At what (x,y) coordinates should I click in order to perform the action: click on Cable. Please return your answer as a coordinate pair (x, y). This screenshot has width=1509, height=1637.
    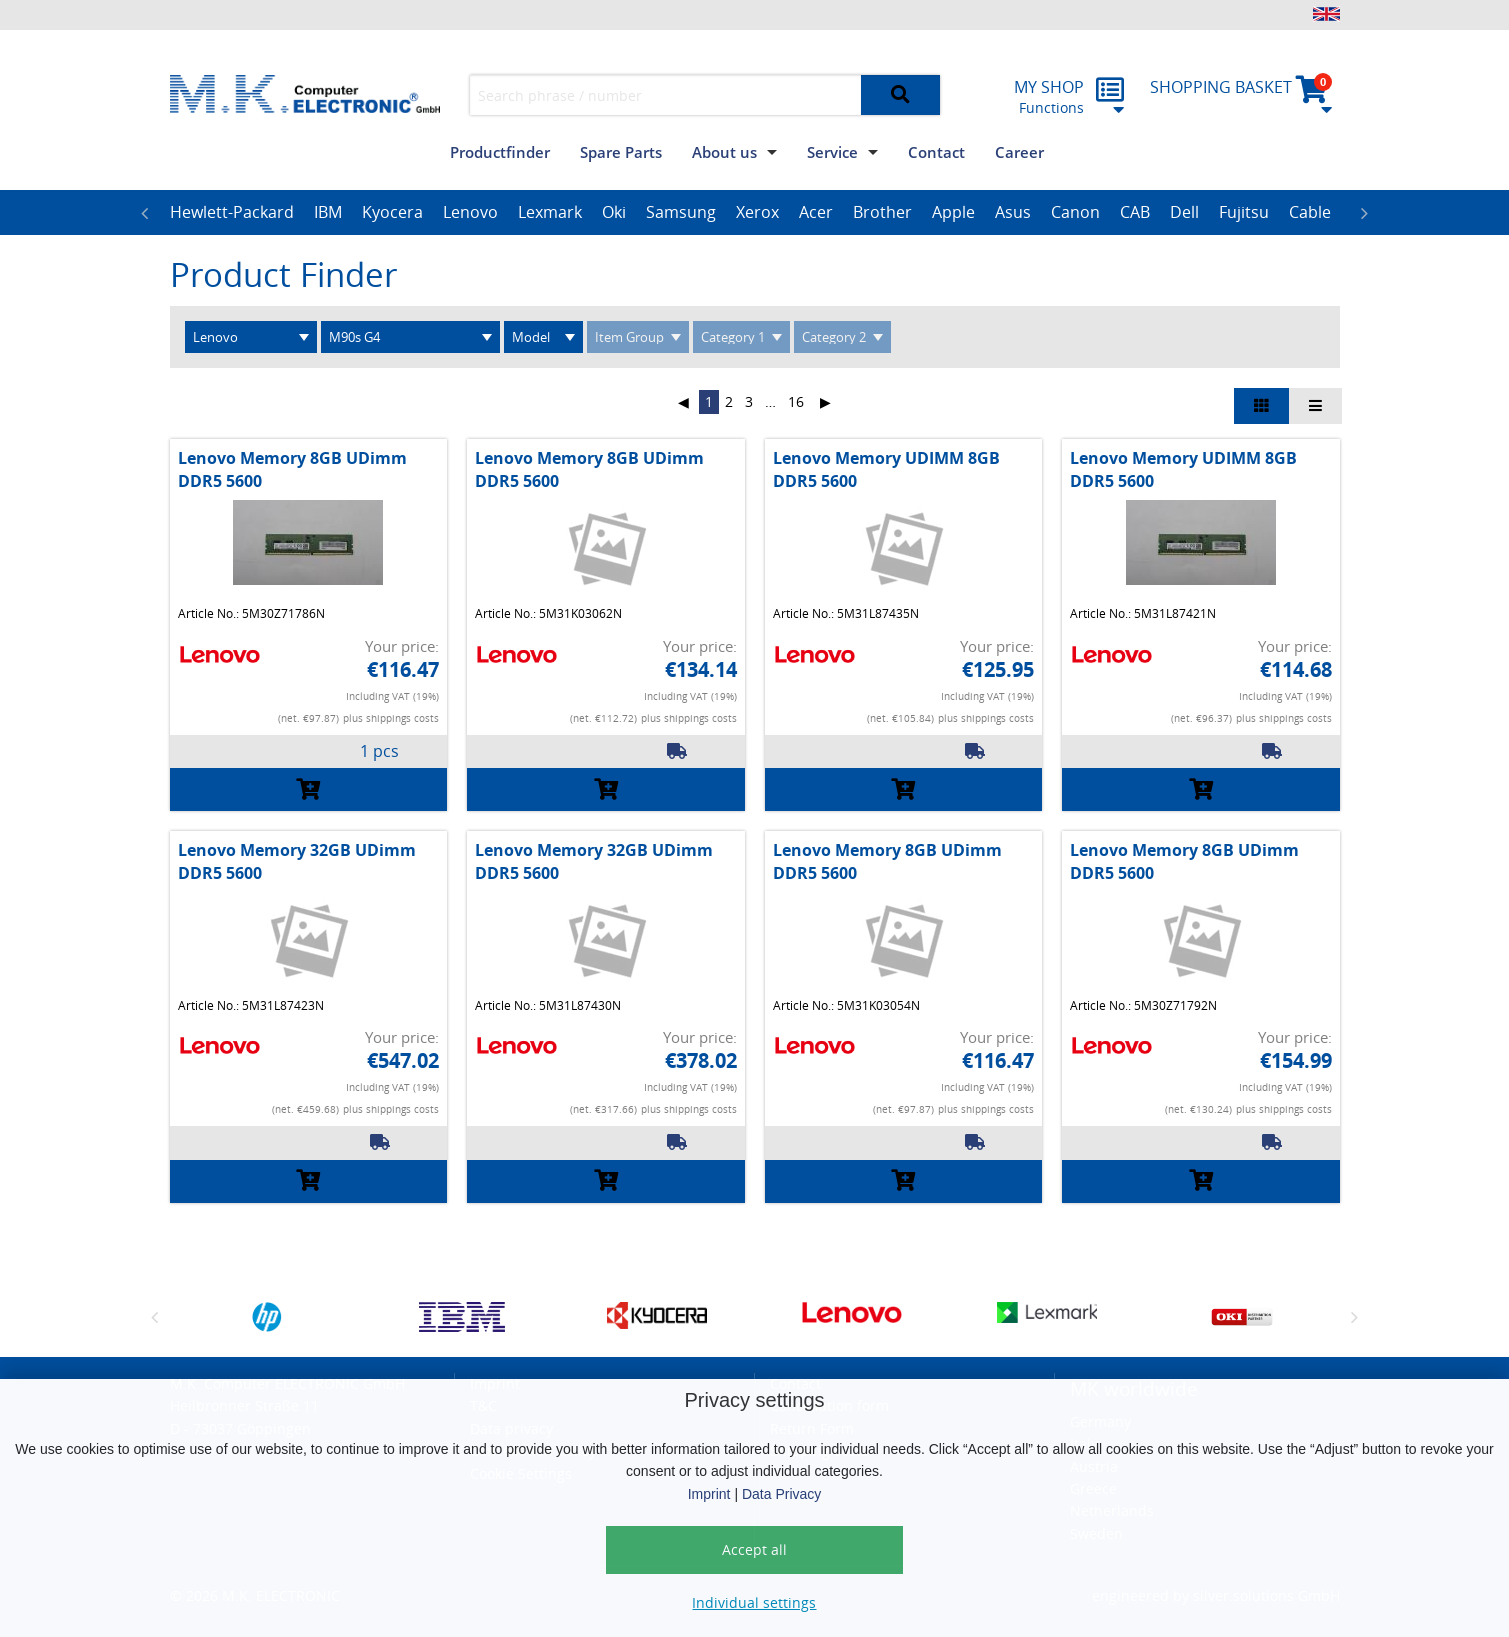
    Looking at the image, I should click on (1310, 212).